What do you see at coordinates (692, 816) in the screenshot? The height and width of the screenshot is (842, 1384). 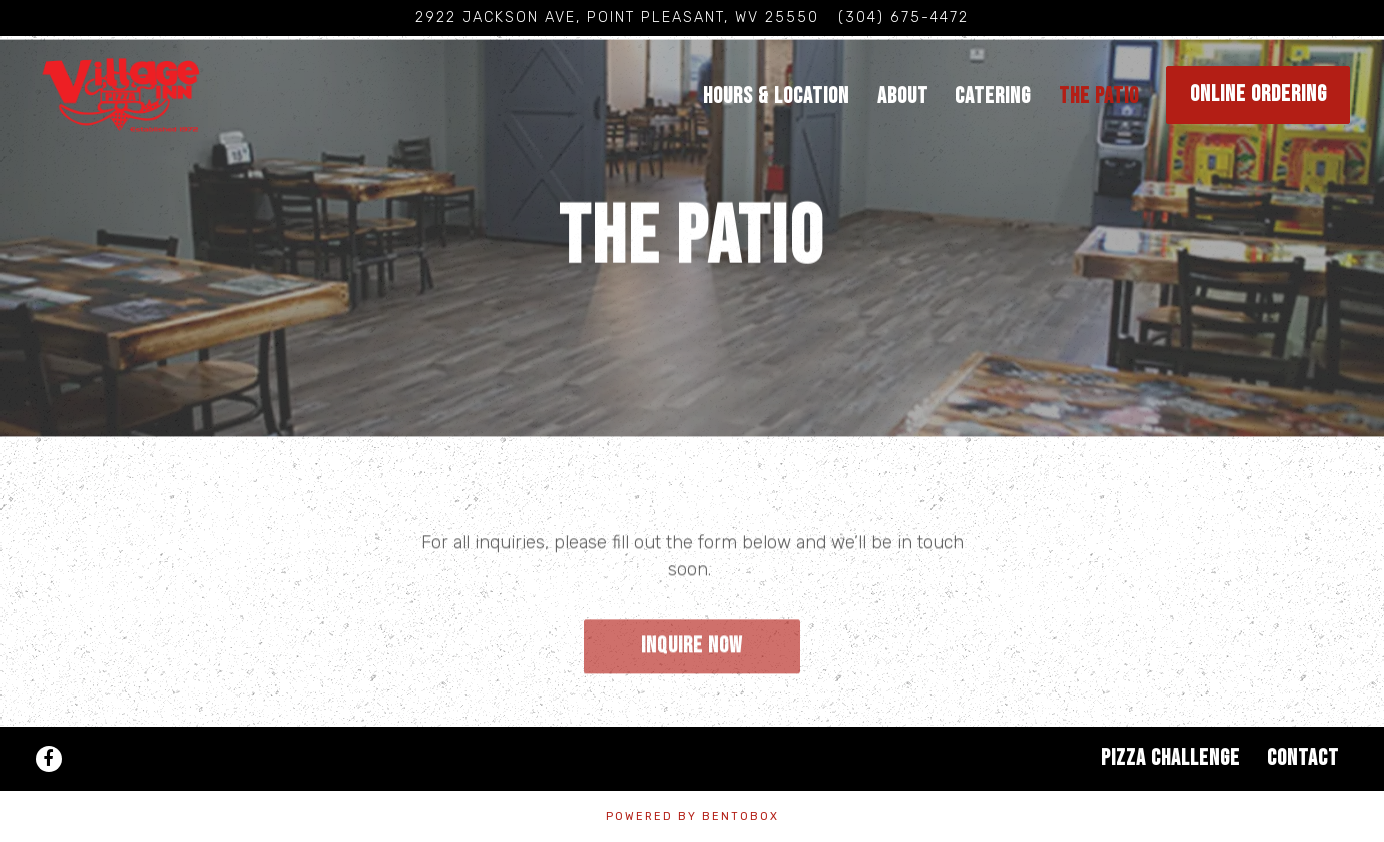 I see `powered by BentoBox` at bounding box center [692, 816].